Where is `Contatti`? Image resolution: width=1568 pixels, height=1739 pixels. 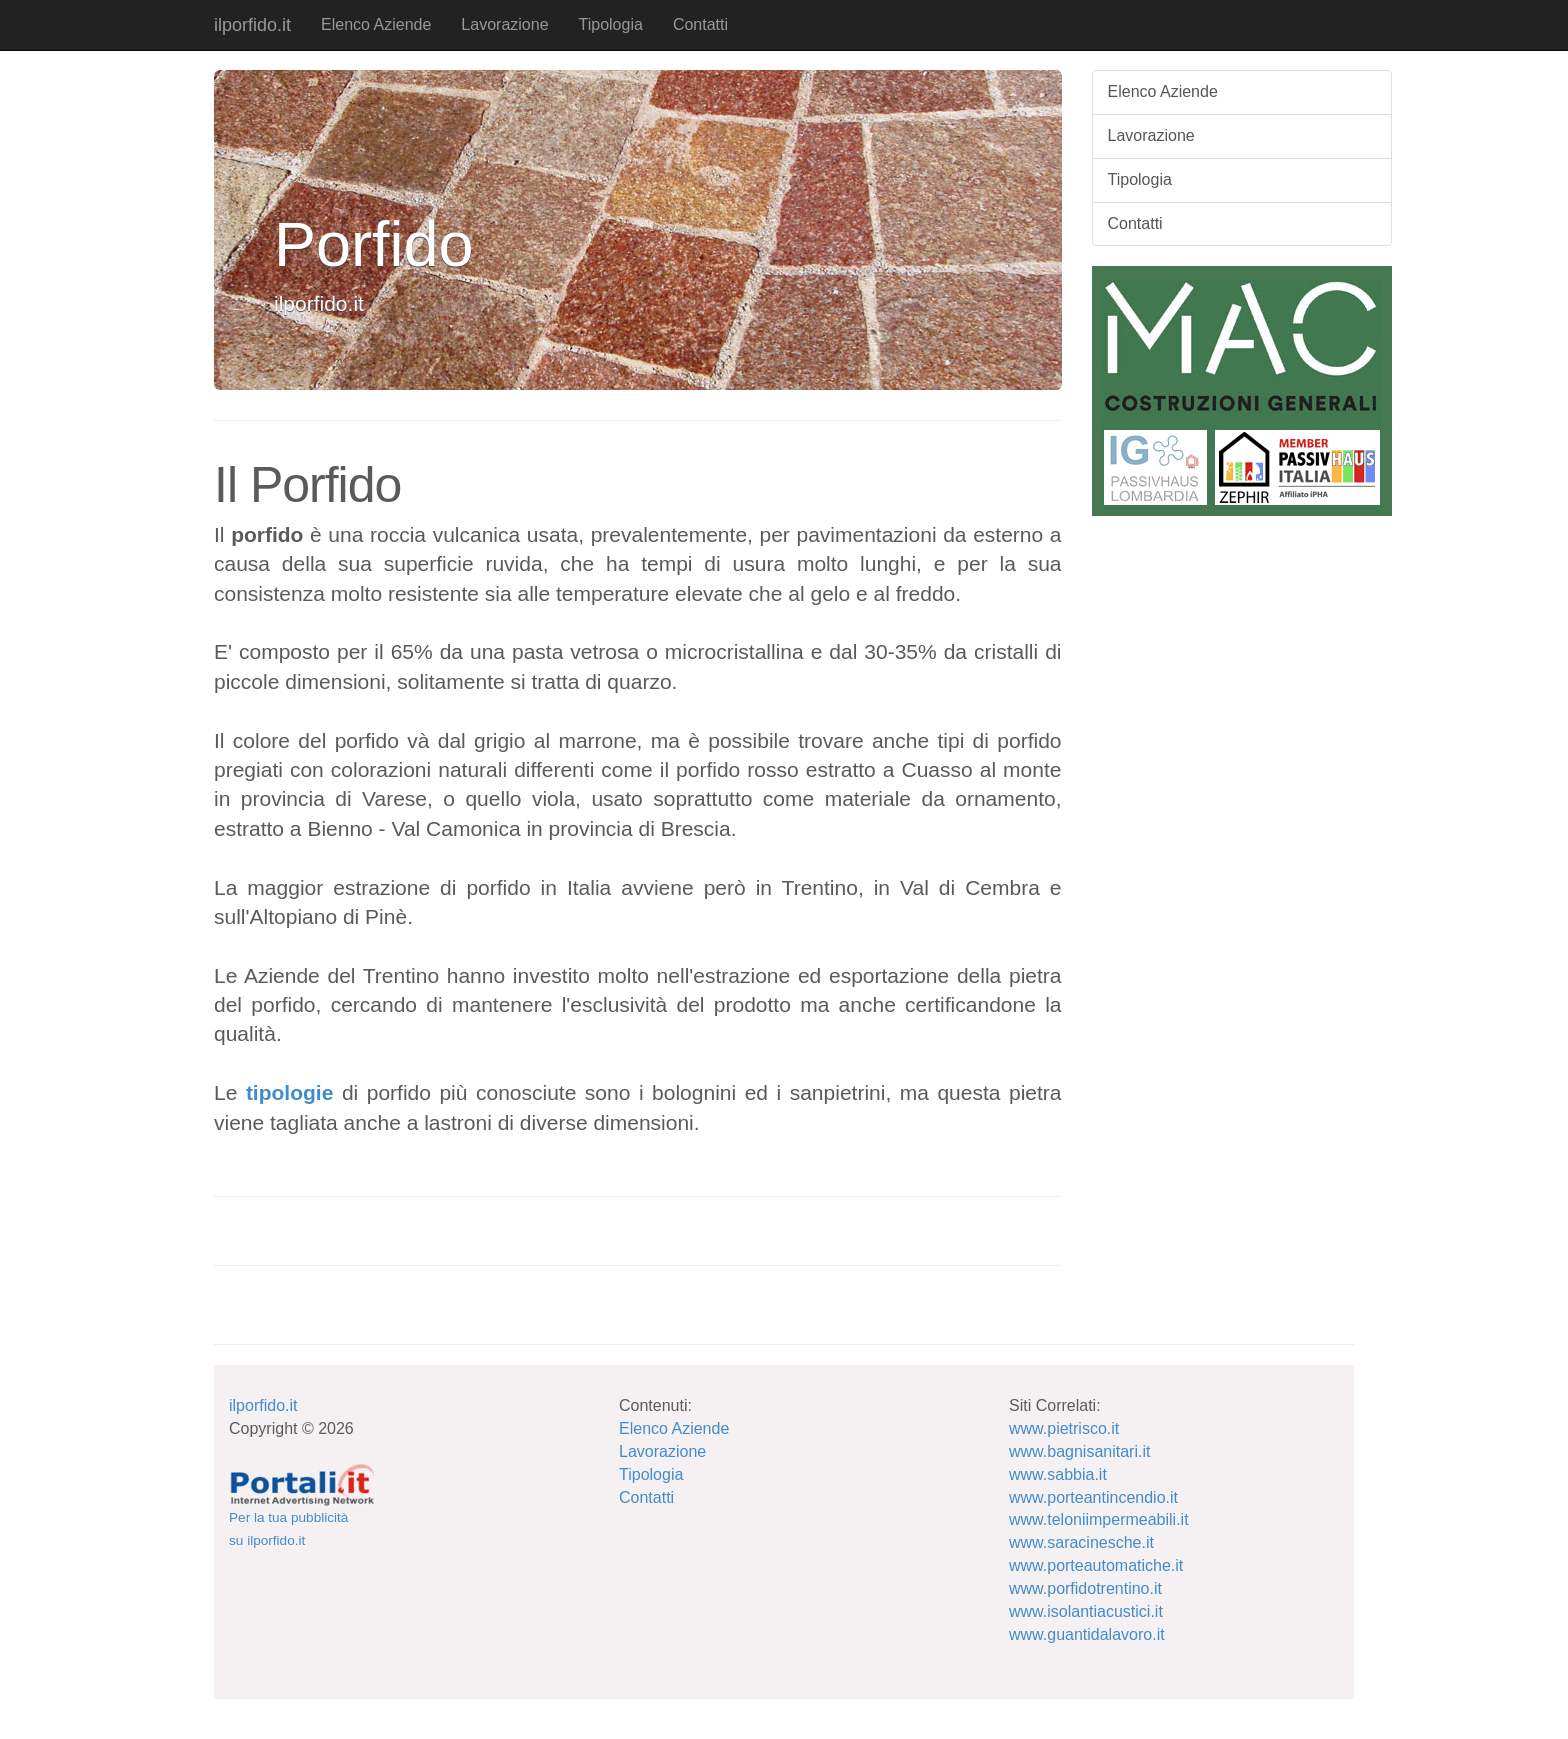
Contatti is located at coordinates (700, 24).